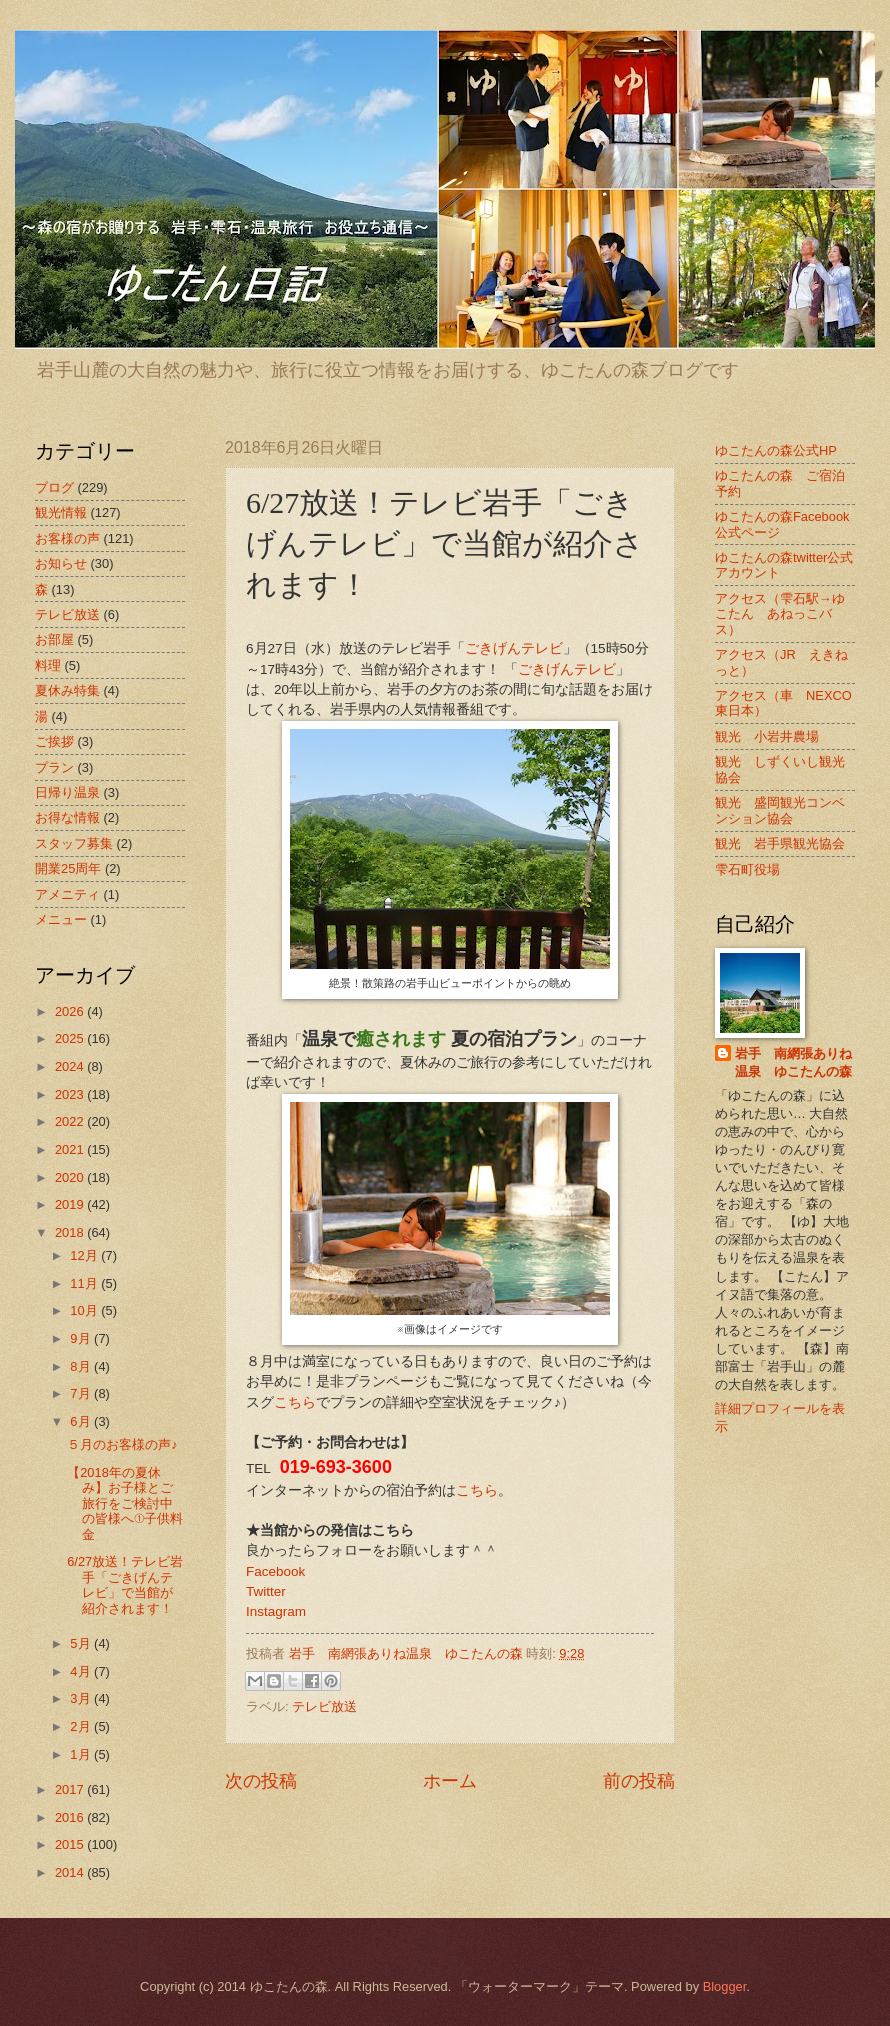 The width and height of the screenshot is (890, 2026). Describe the element at coordinates (82, 1671) in the screenshot. I see `4月` at that location.